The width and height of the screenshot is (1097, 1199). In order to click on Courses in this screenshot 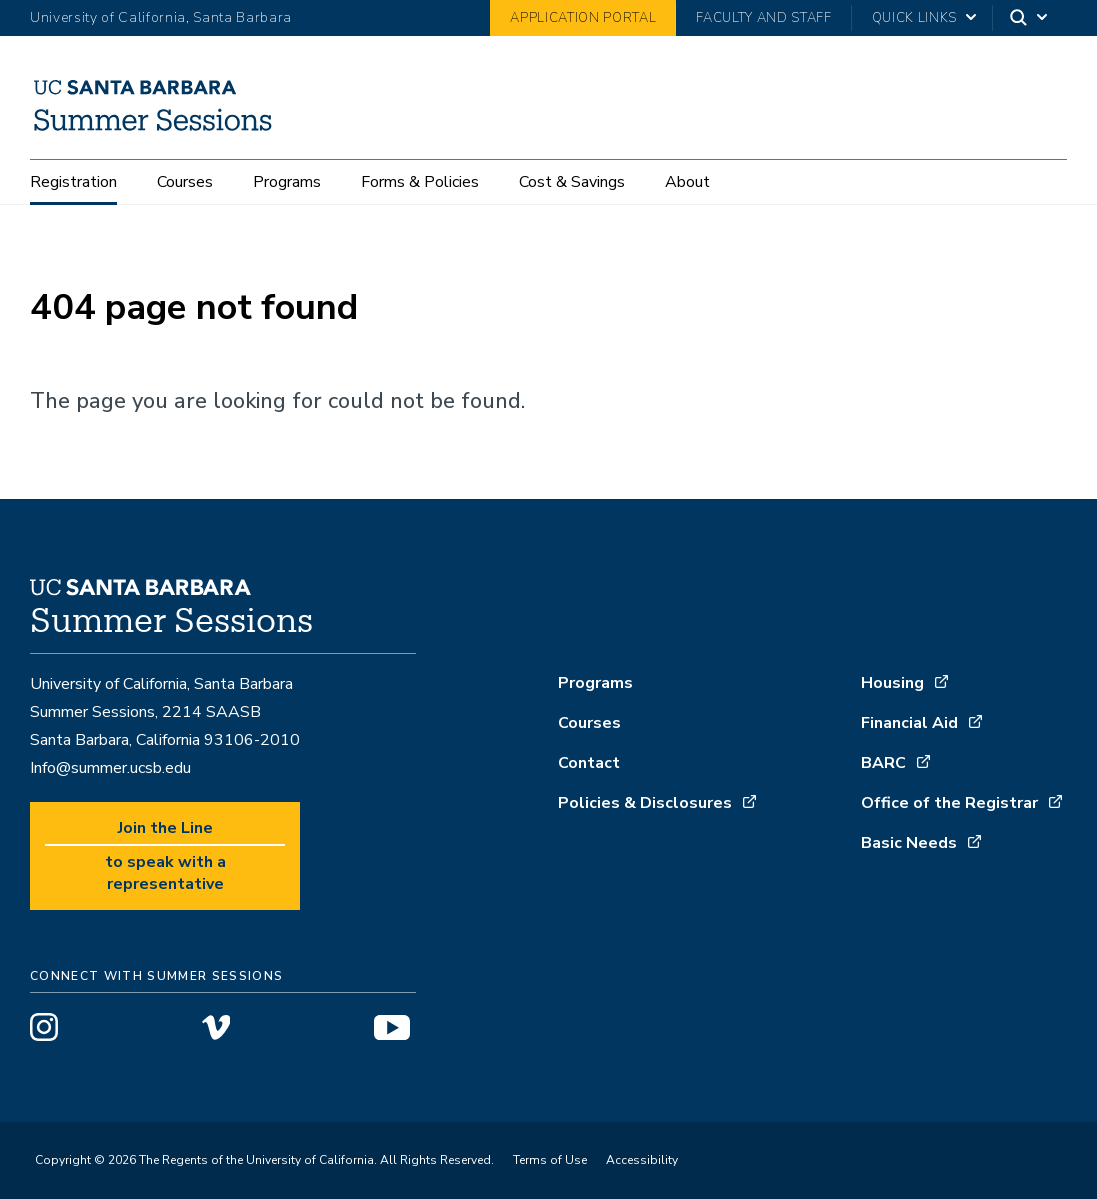, I will do `click(185, 182)`.